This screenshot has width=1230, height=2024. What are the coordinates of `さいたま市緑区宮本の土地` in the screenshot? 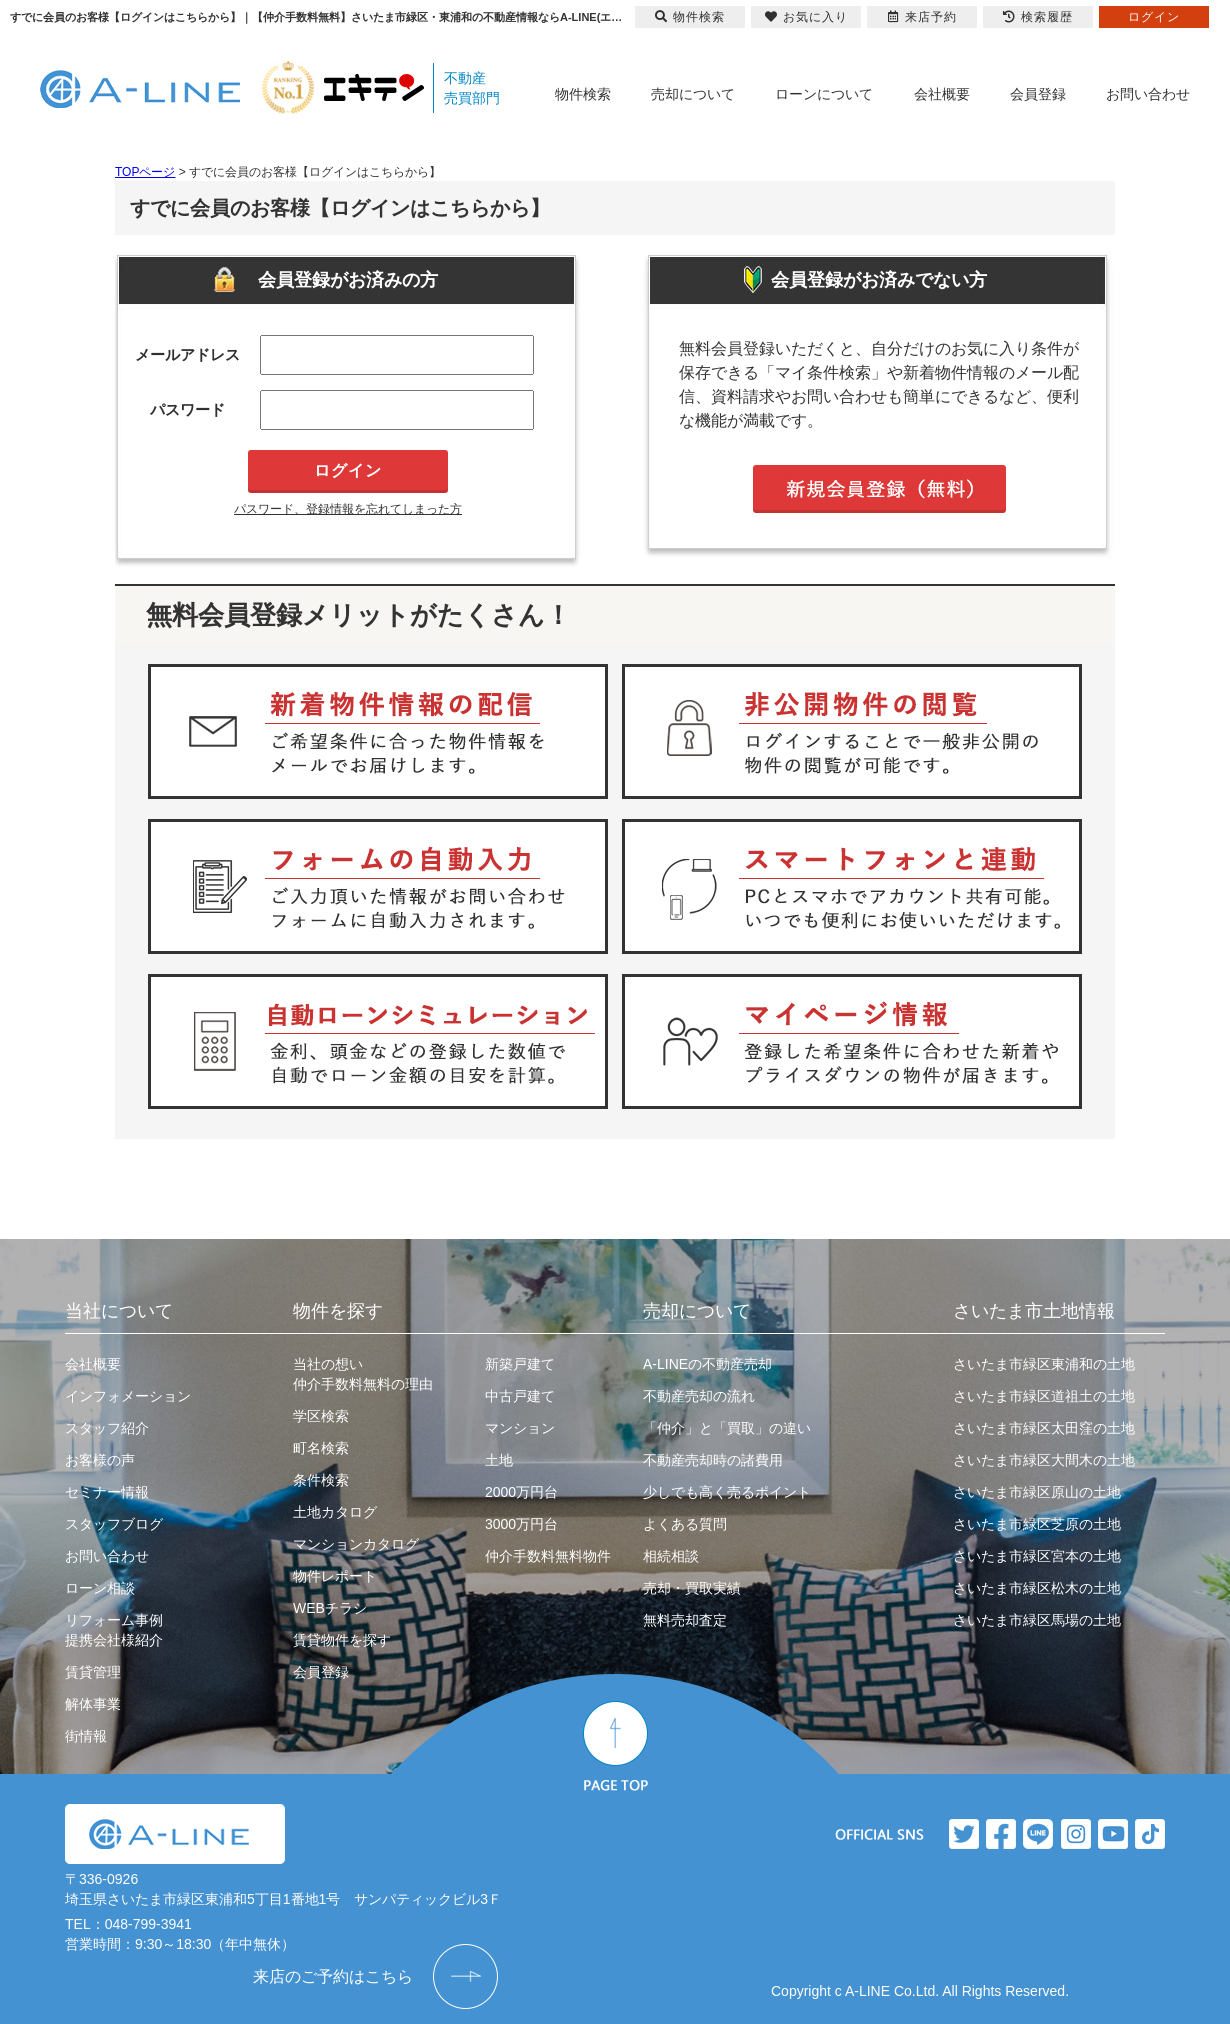 It's located at (1037, 1556).